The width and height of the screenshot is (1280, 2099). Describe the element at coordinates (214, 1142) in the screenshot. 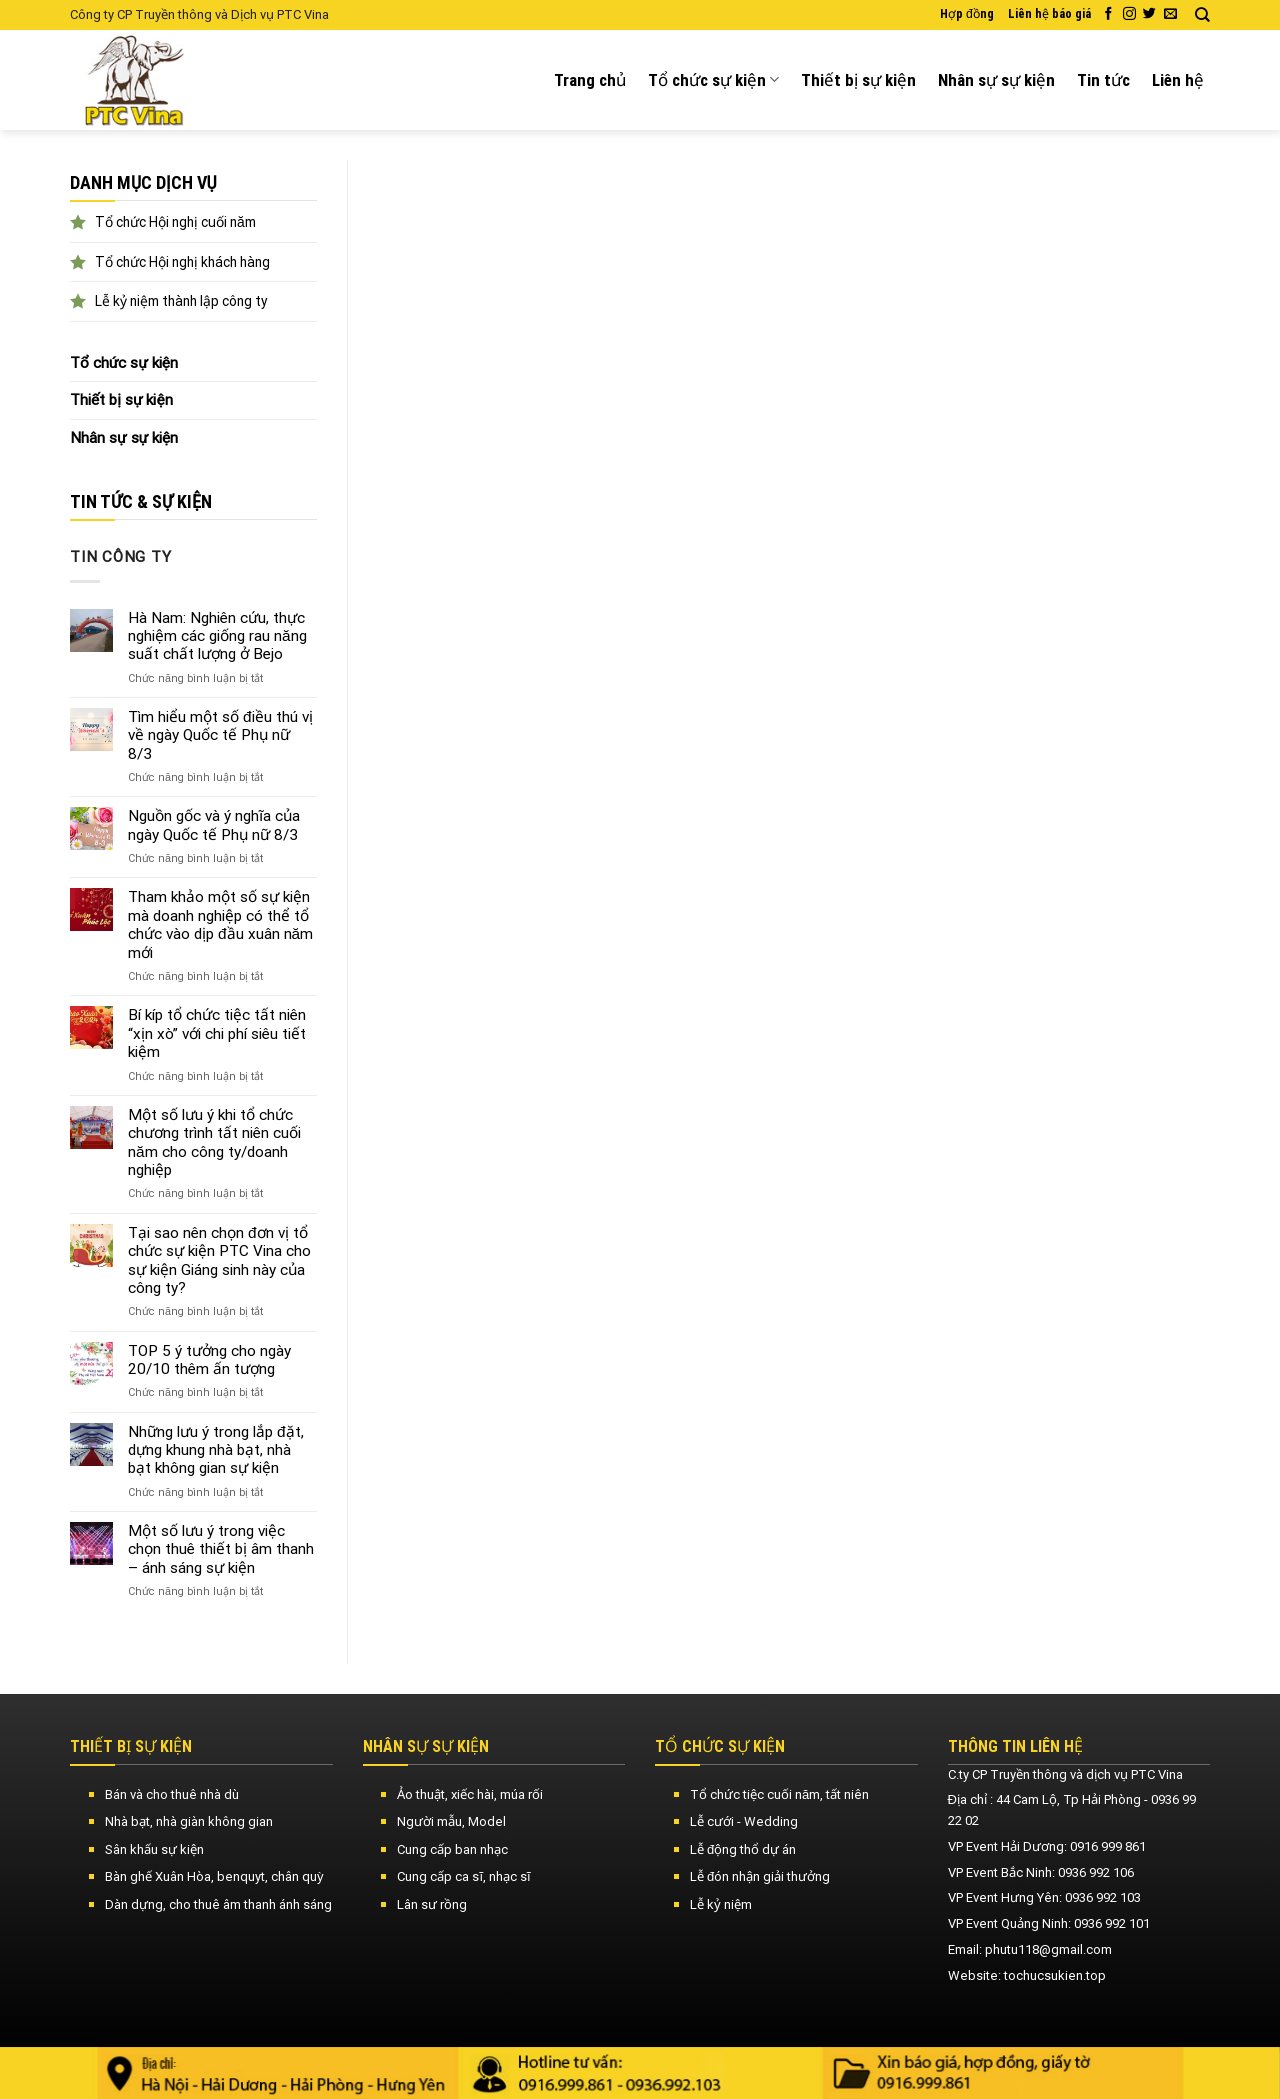

I see `Một số lưu ý khi tổ chức chương trình tất niên cuối năm cho công ty/doanh nghiệp` at that location.